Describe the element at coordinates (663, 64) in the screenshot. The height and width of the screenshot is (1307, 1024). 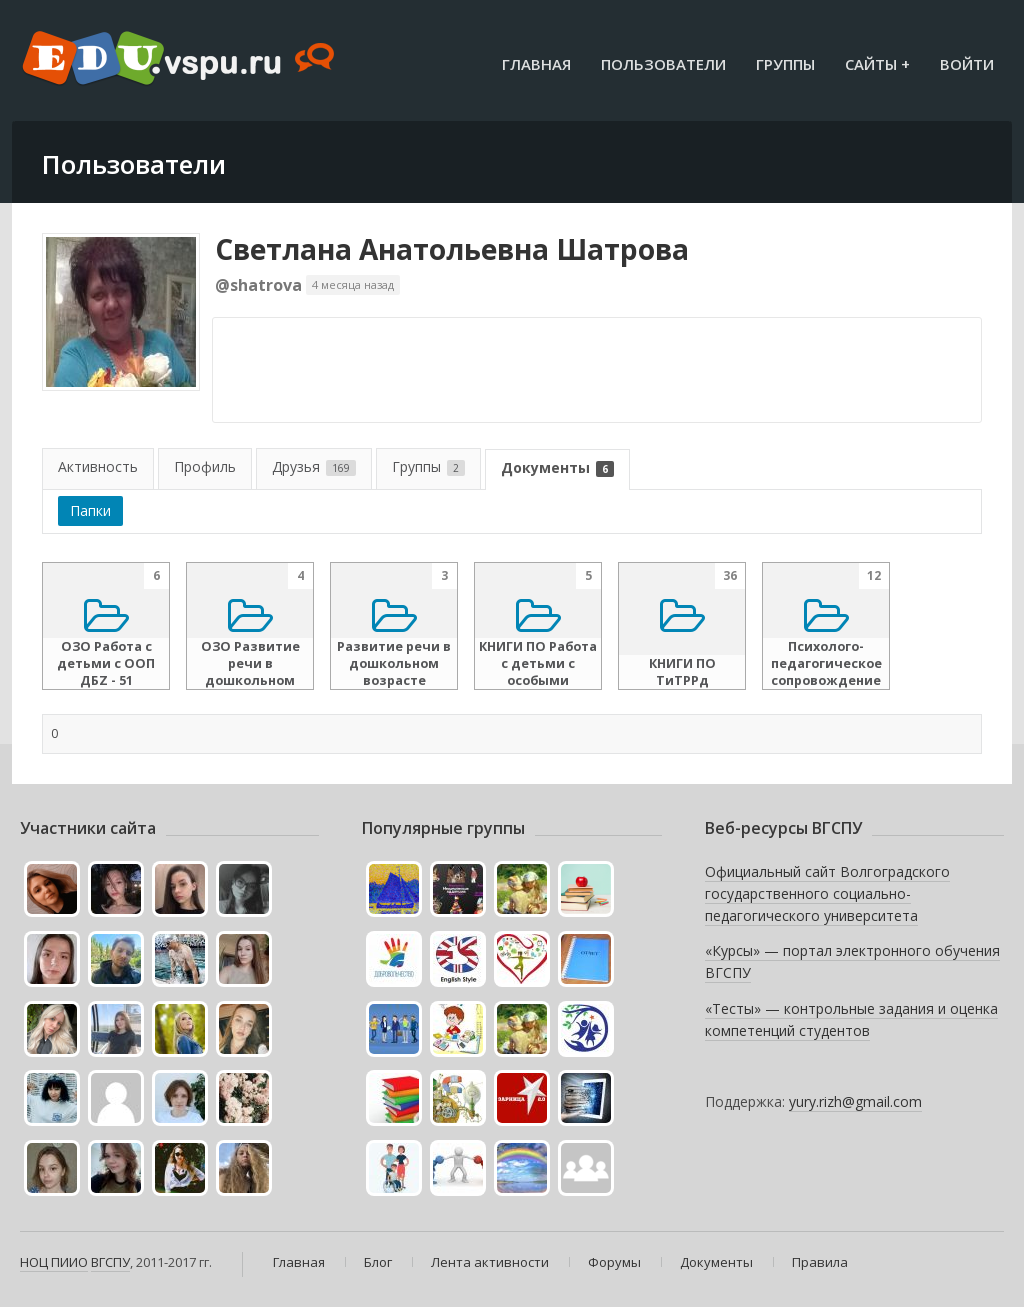
I see `Пользователи` at that location.